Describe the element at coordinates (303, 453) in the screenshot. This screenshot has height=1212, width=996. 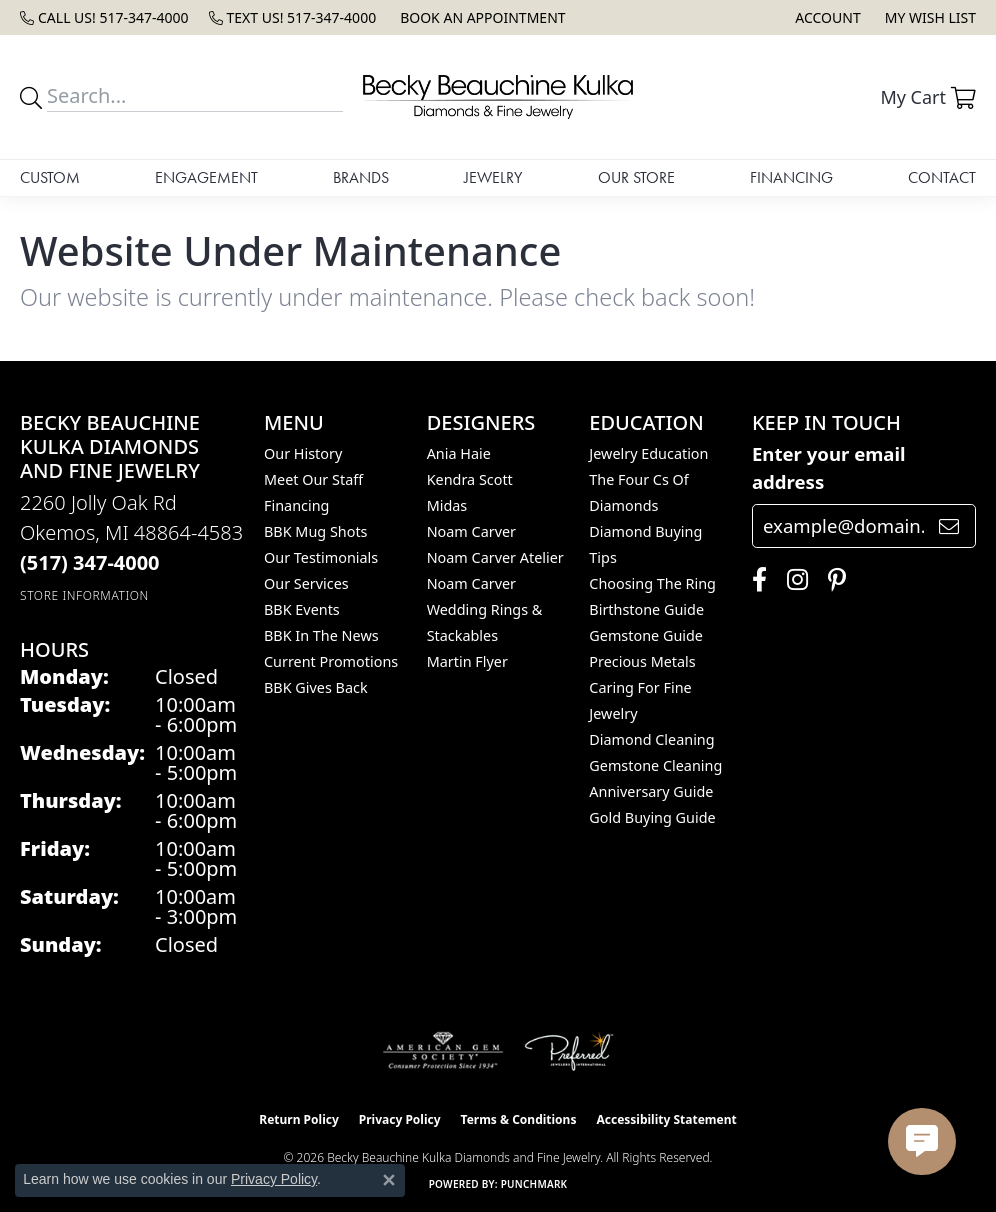
I see `Our History` at that location.